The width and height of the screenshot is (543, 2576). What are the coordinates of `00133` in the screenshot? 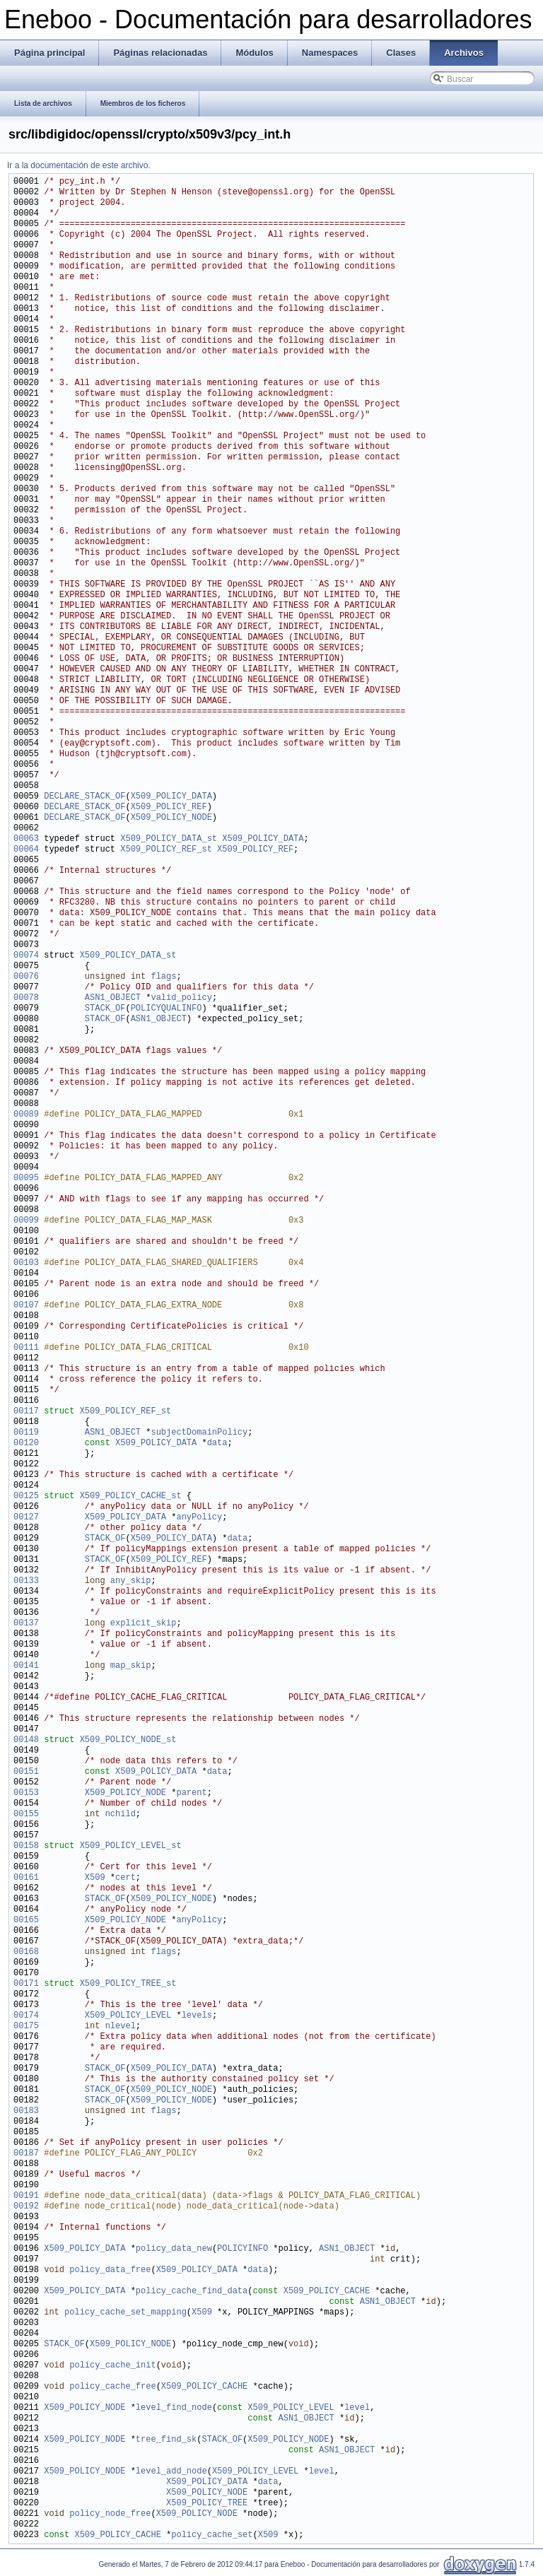 It's located at (26, 1581).